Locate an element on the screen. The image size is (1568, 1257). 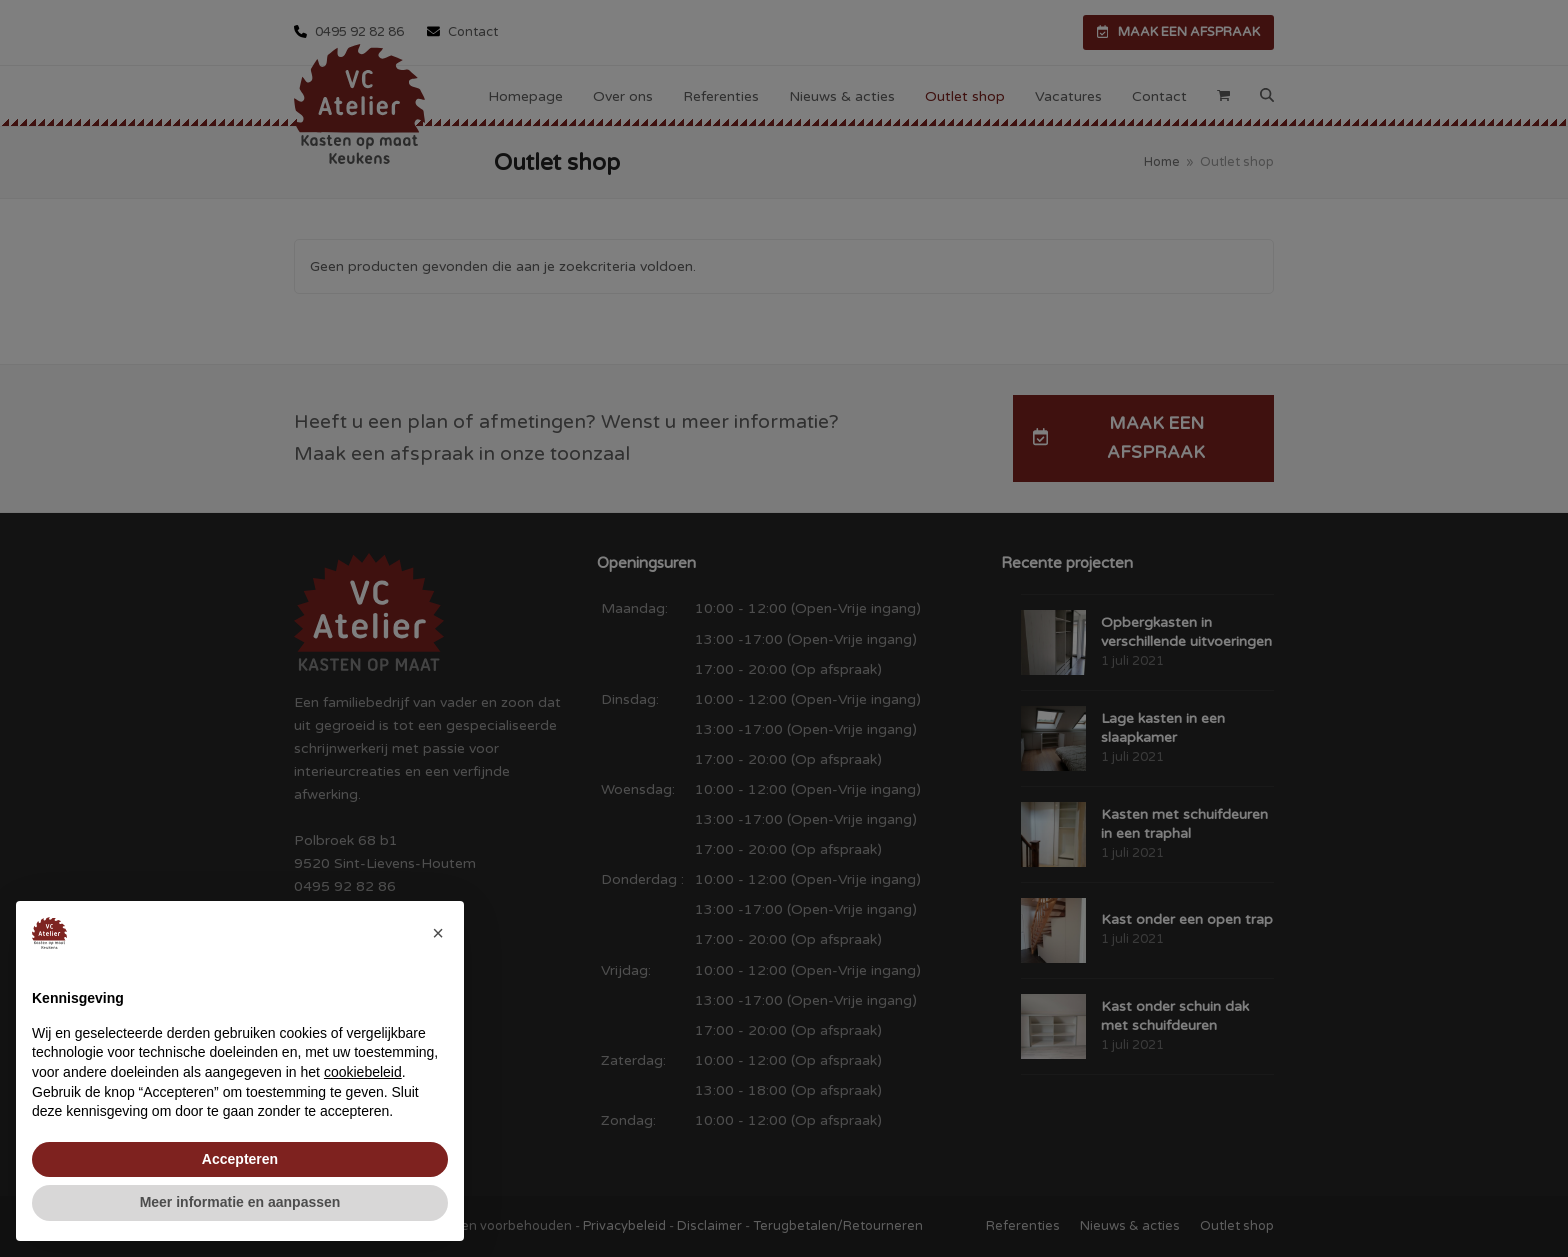
Meer informatie en aanpassen [button] is located at coordinates (240, 1202).